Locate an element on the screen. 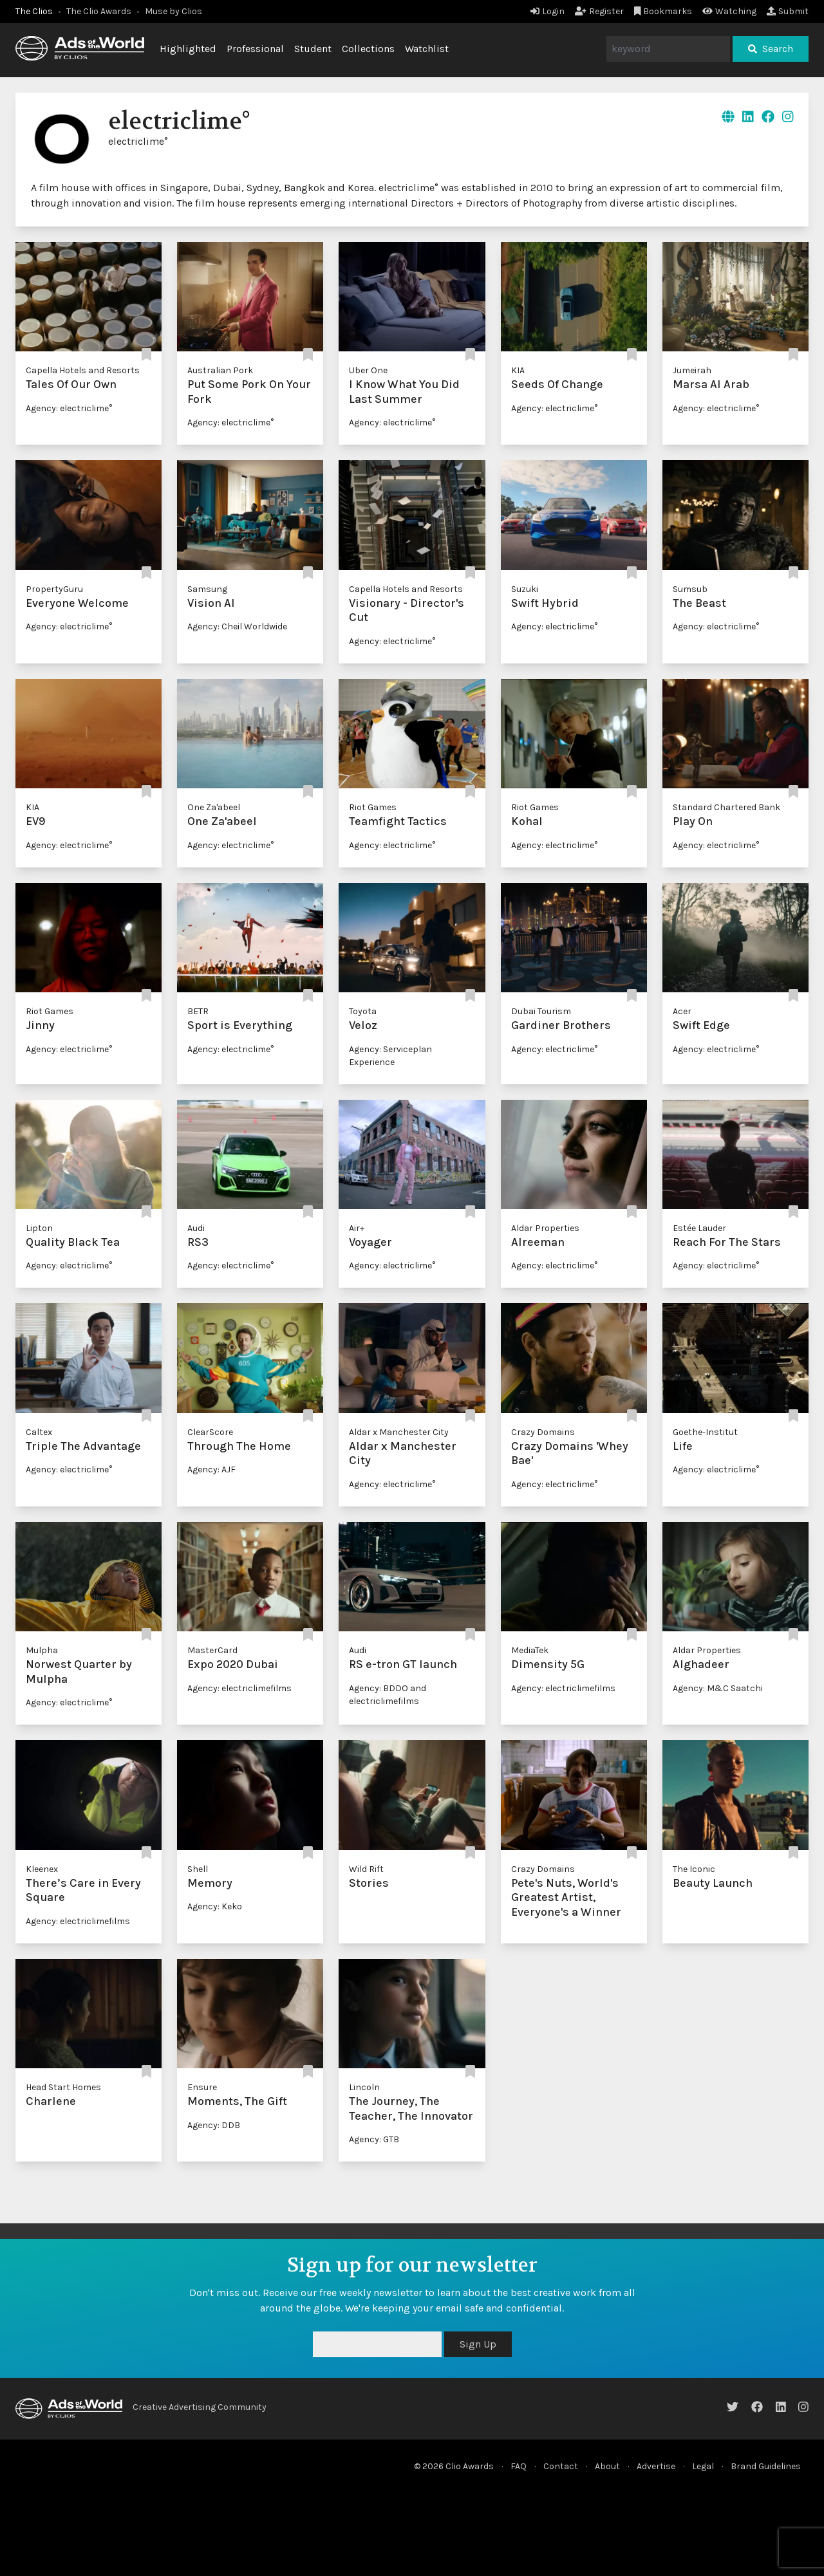  Suzuki is located at coordinates (524, 589).